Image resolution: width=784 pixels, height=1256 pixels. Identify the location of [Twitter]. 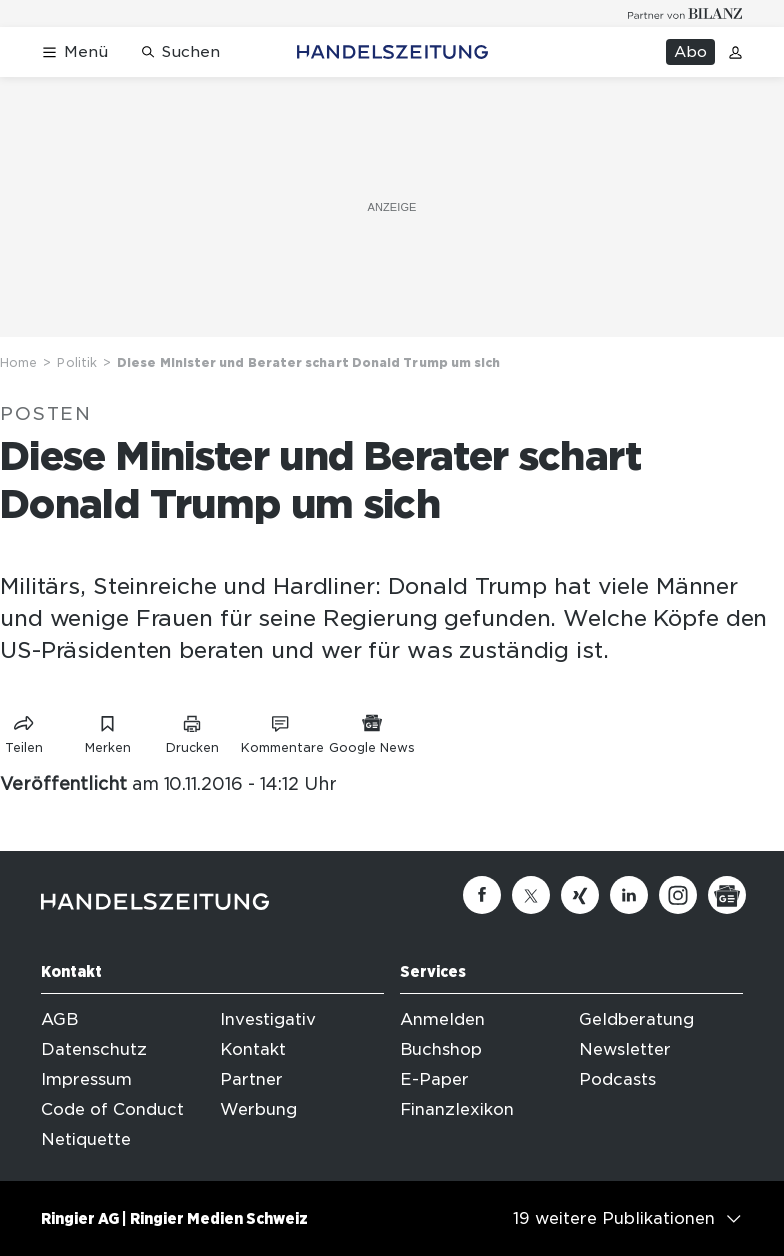
(531, 895).